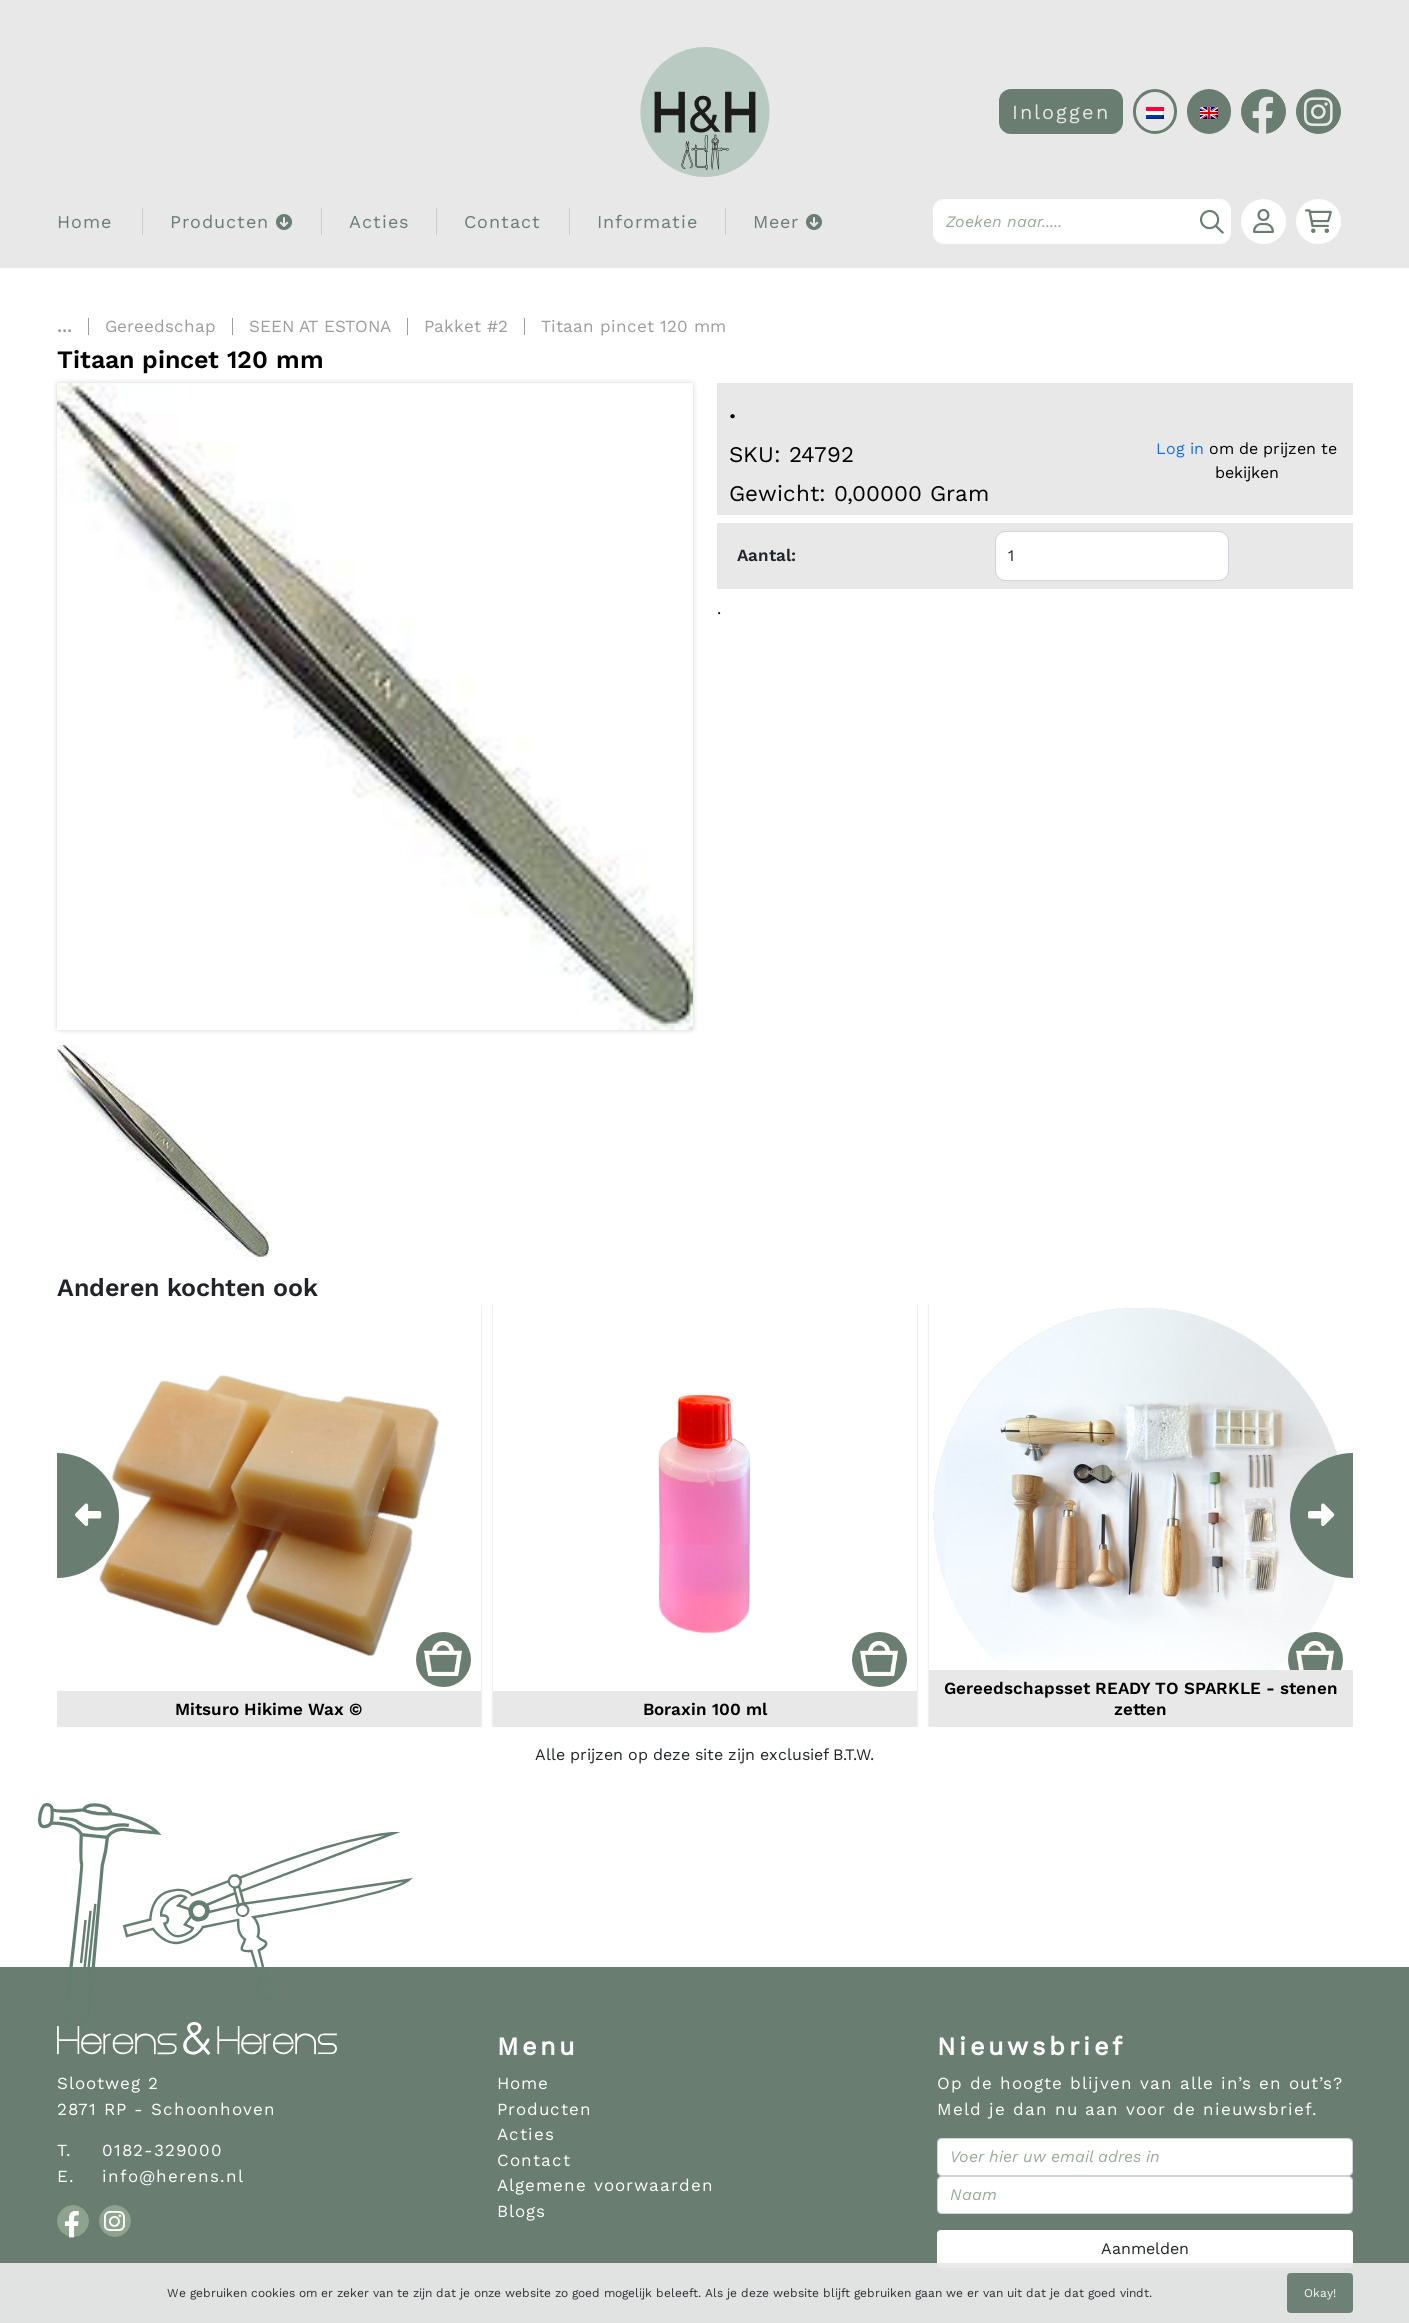 The height and width of the screenshot is (2323, 1409). What do you see at coordinates (502, 221) in the screenshot?
I see `Contact` at bounding box center [502, 221].